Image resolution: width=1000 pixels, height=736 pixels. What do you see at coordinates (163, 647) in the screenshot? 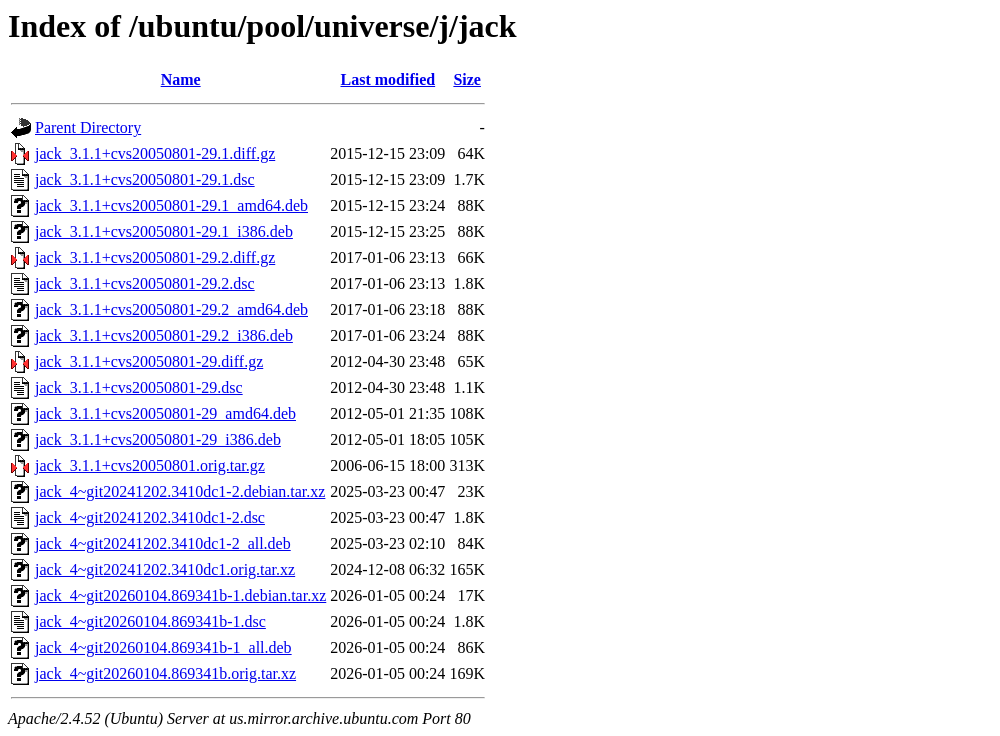
I see `jack_4~git20260104.869341b-1_all.deb` at bounding box center [163, 647].